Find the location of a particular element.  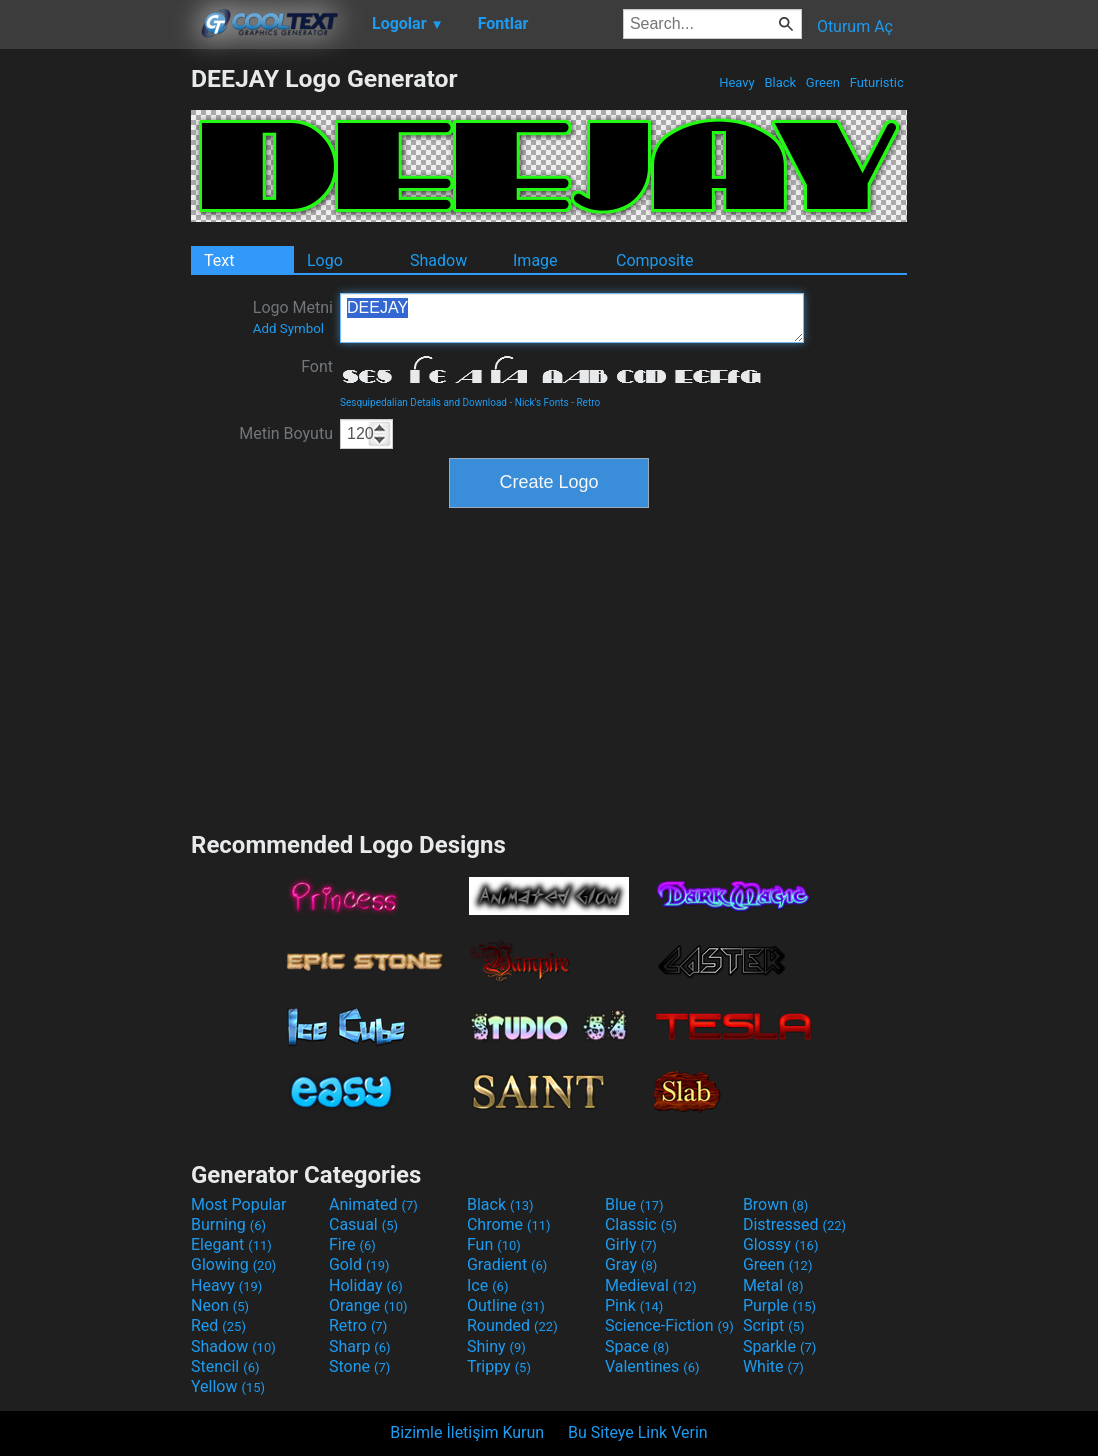

Nick's Fonts is located at coordinates (542, 402).